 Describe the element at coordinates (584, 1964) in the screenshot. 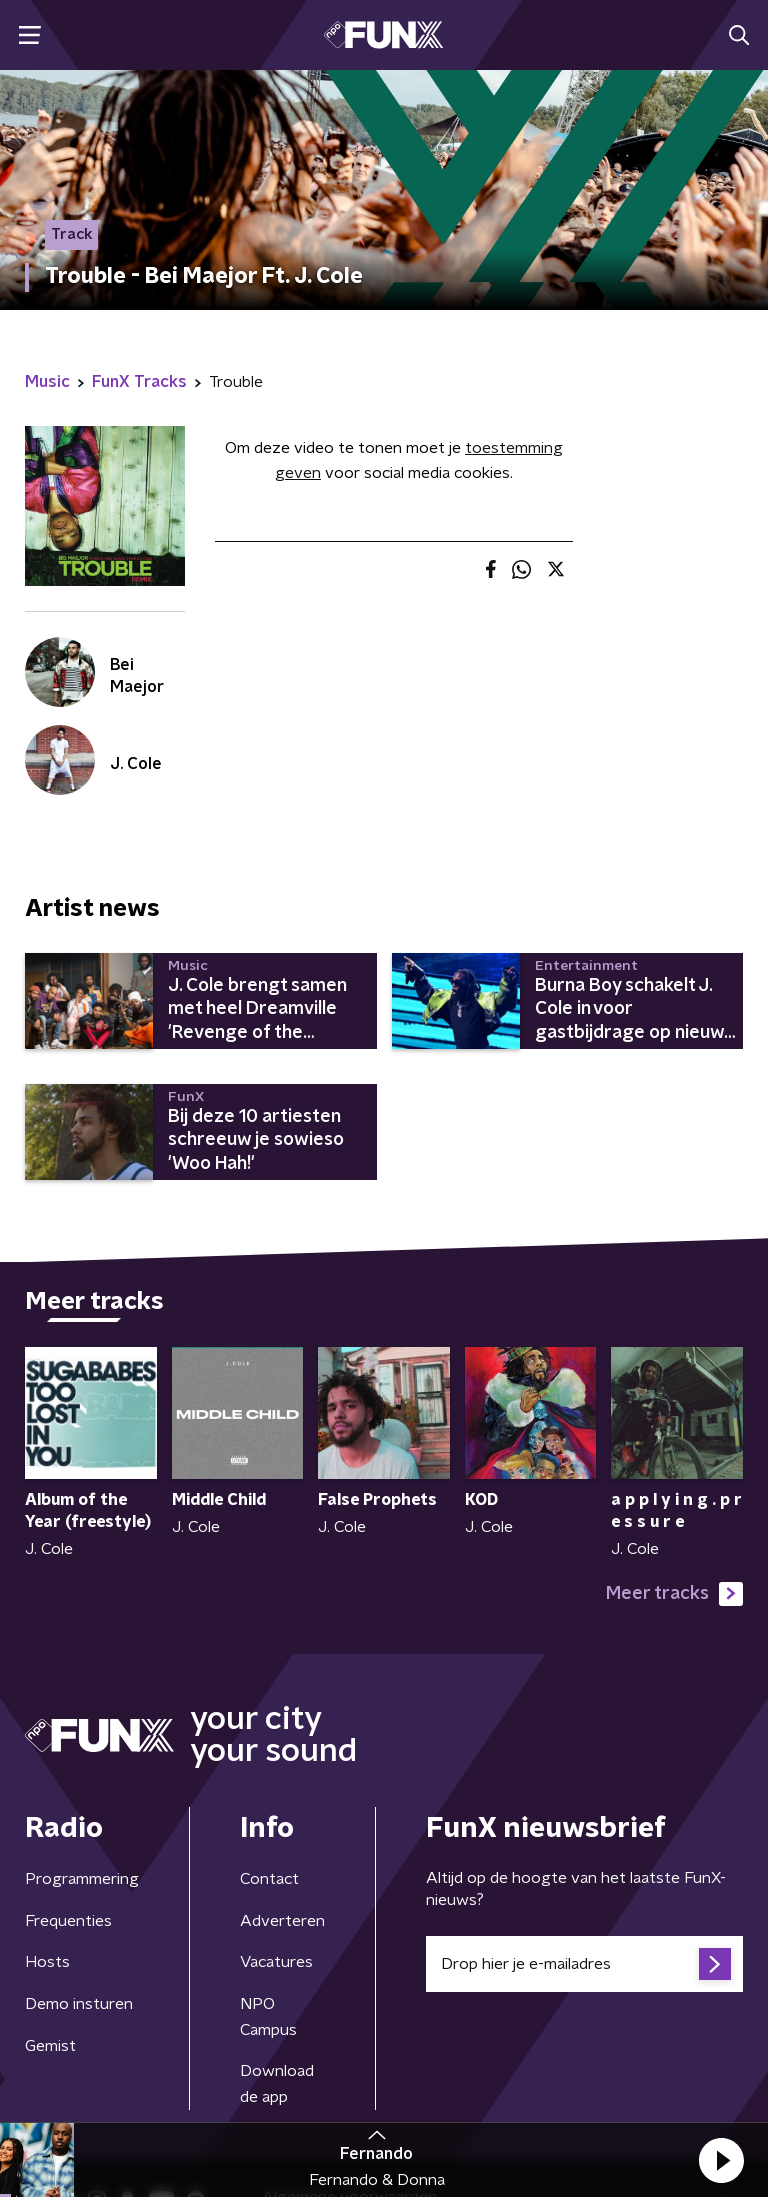

I see `[emailadres voor nieuwsbrief]` at that location.